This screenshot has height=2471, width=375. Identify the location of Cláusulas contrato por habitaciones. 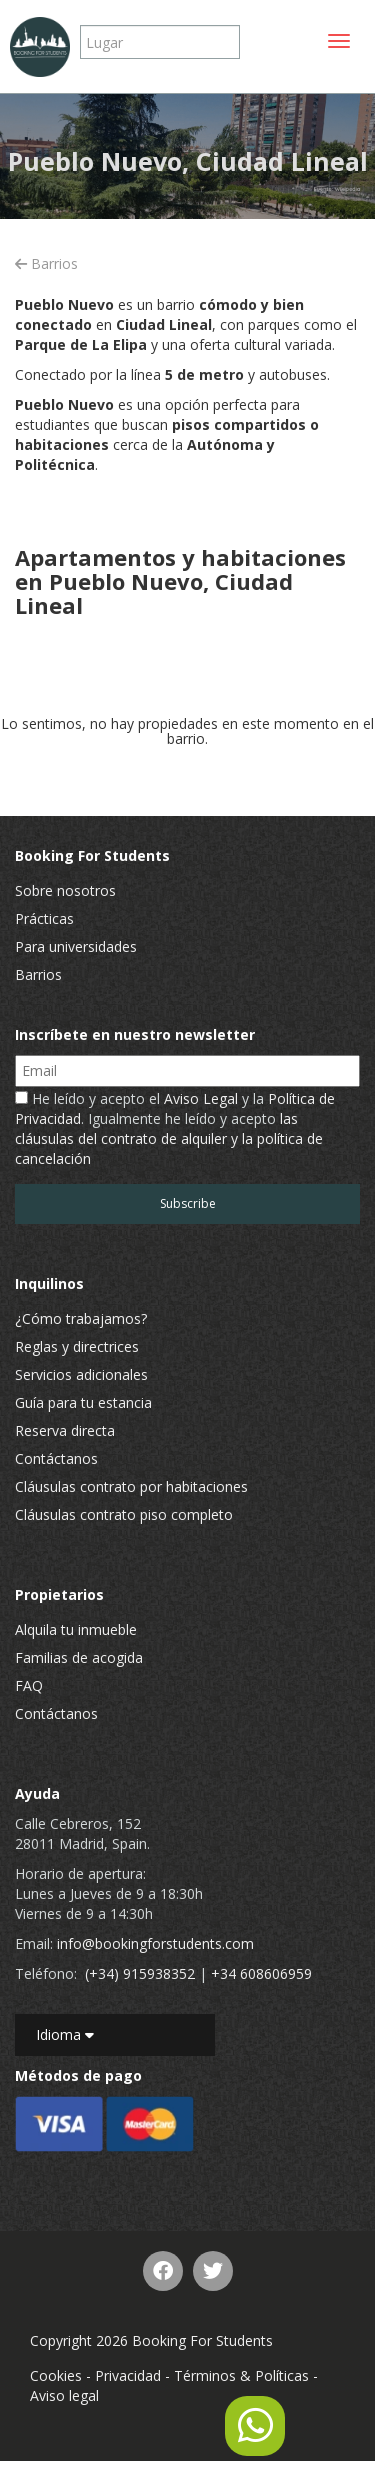
(131, 1486).